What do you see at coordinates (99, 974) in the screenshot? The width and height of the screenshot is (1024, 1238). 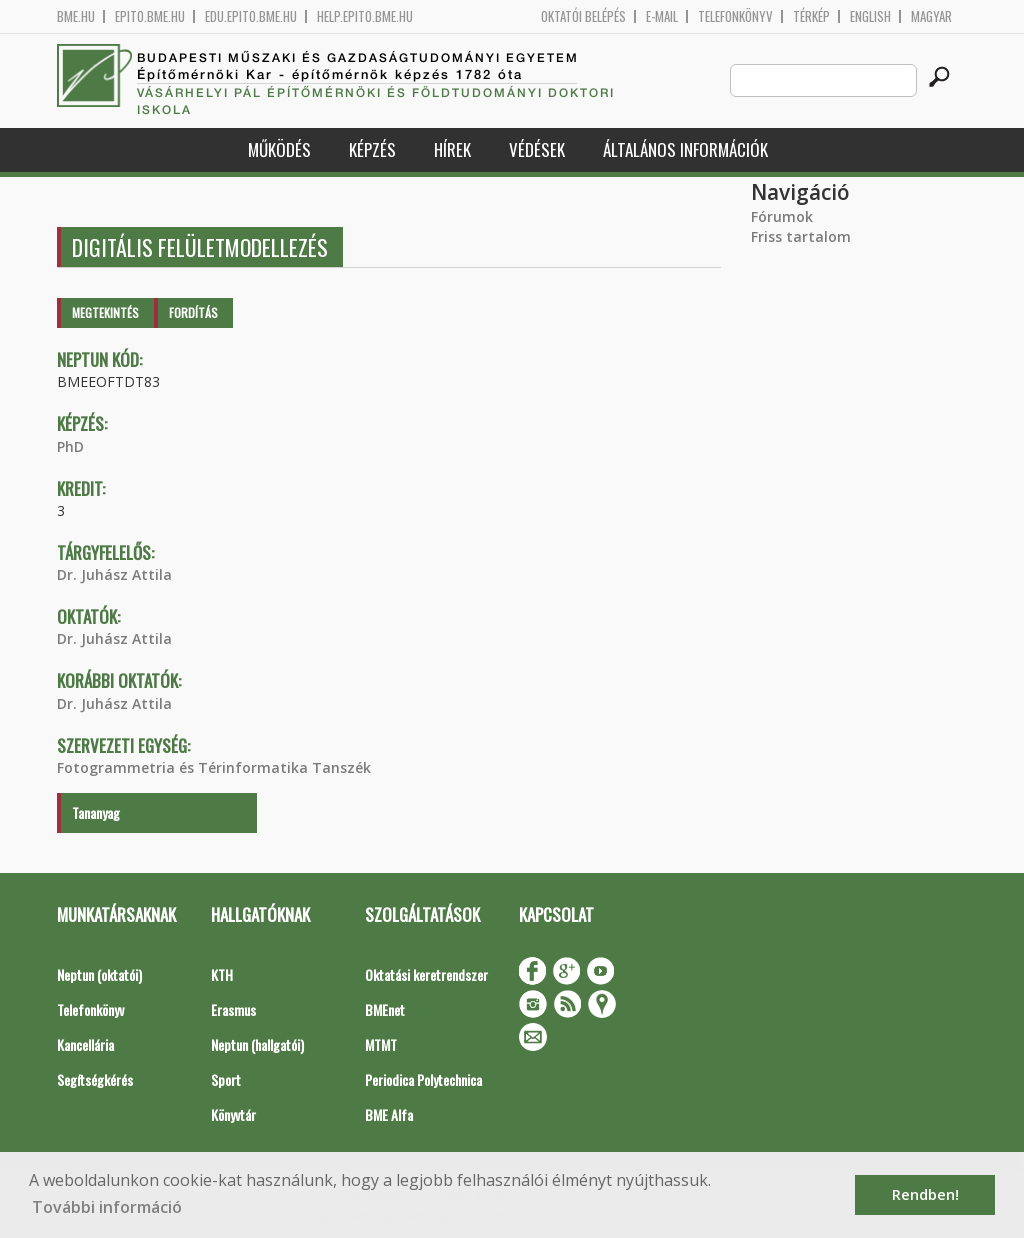 I see `Neptun (oktatói)` at bounding box center [99, 974].